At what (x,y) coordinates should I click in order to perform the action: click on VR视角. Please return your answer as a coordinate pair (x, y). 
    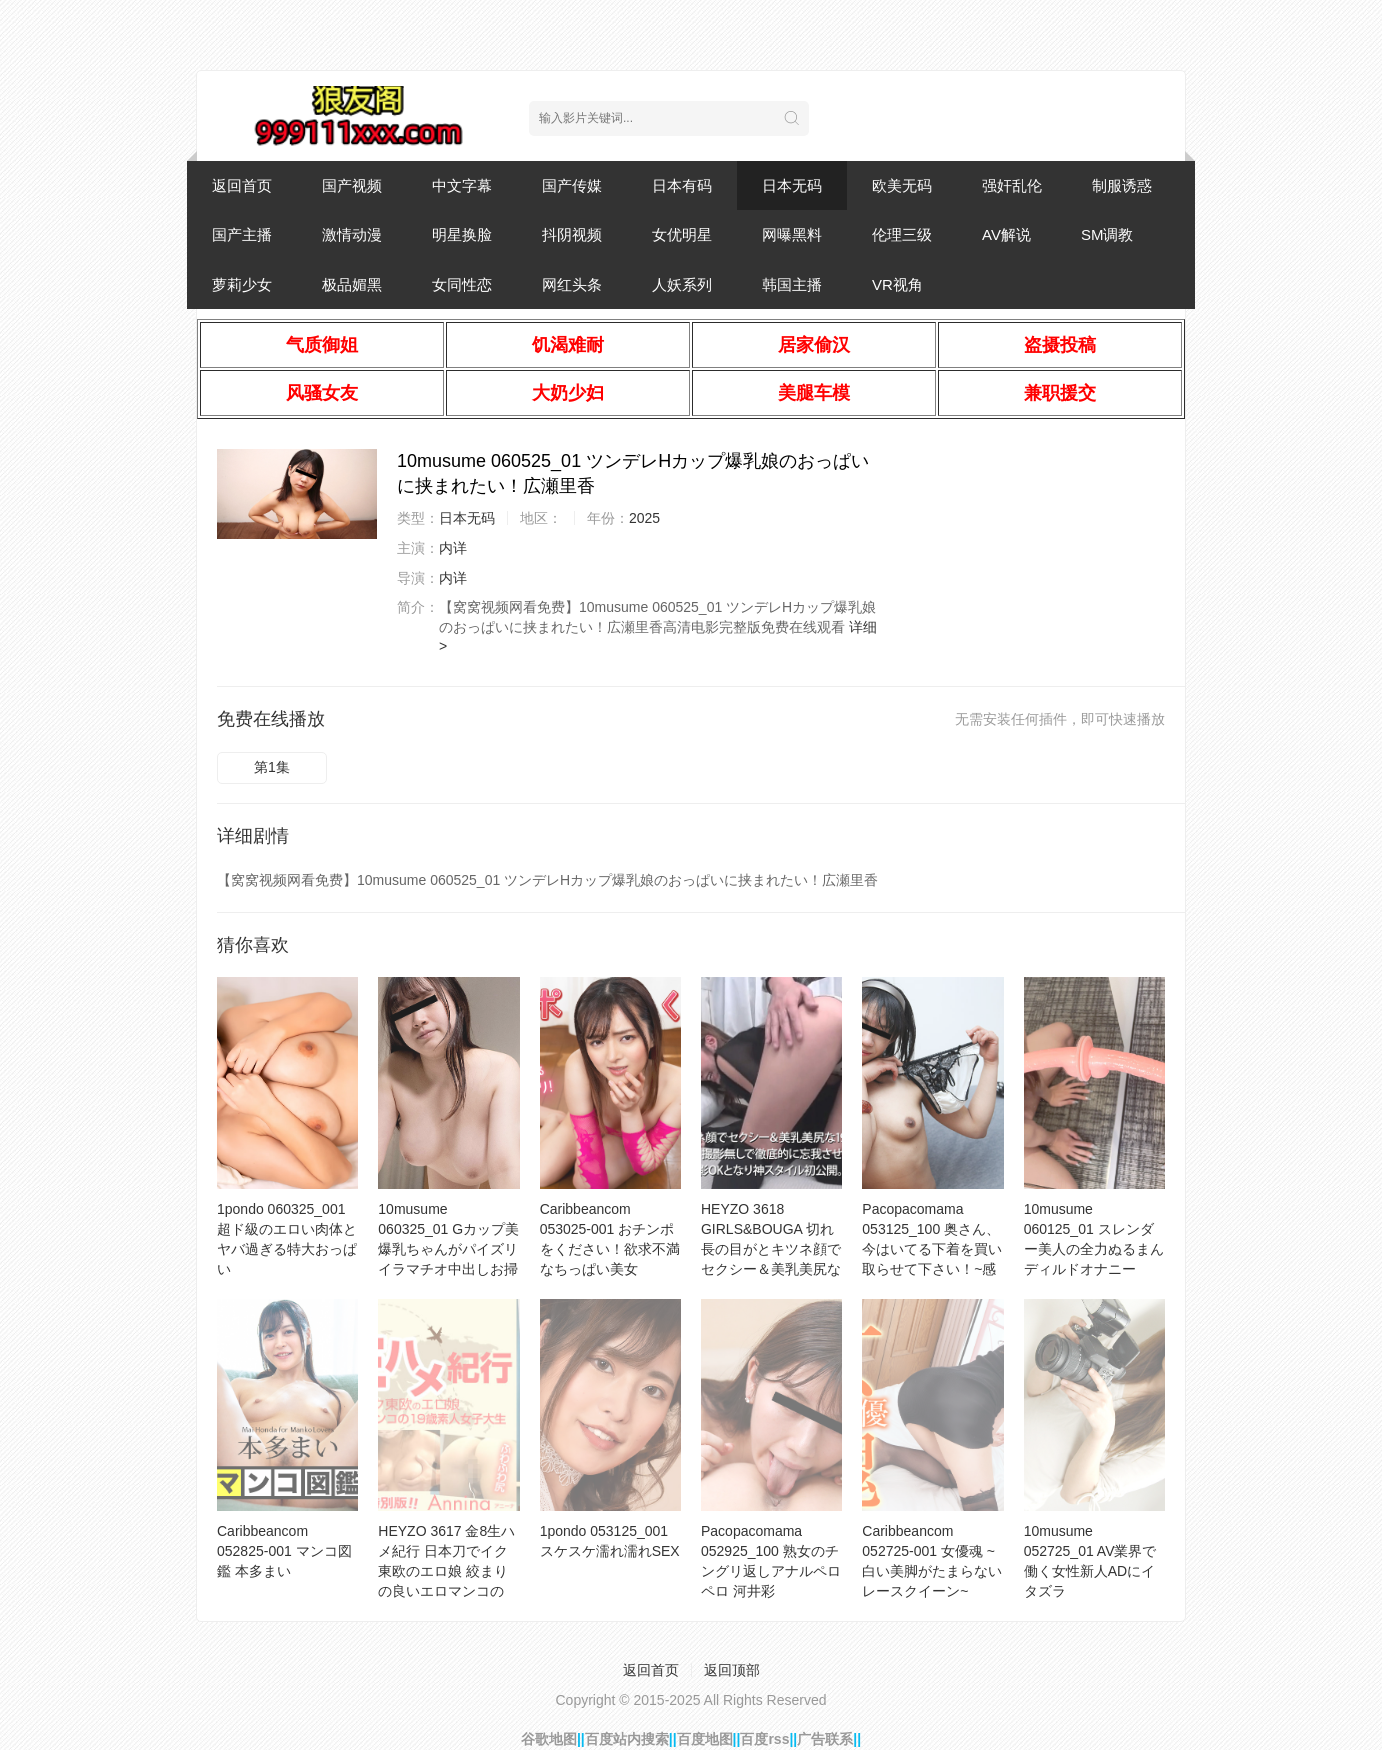
    Looking at the image, I should click on (897, 284).